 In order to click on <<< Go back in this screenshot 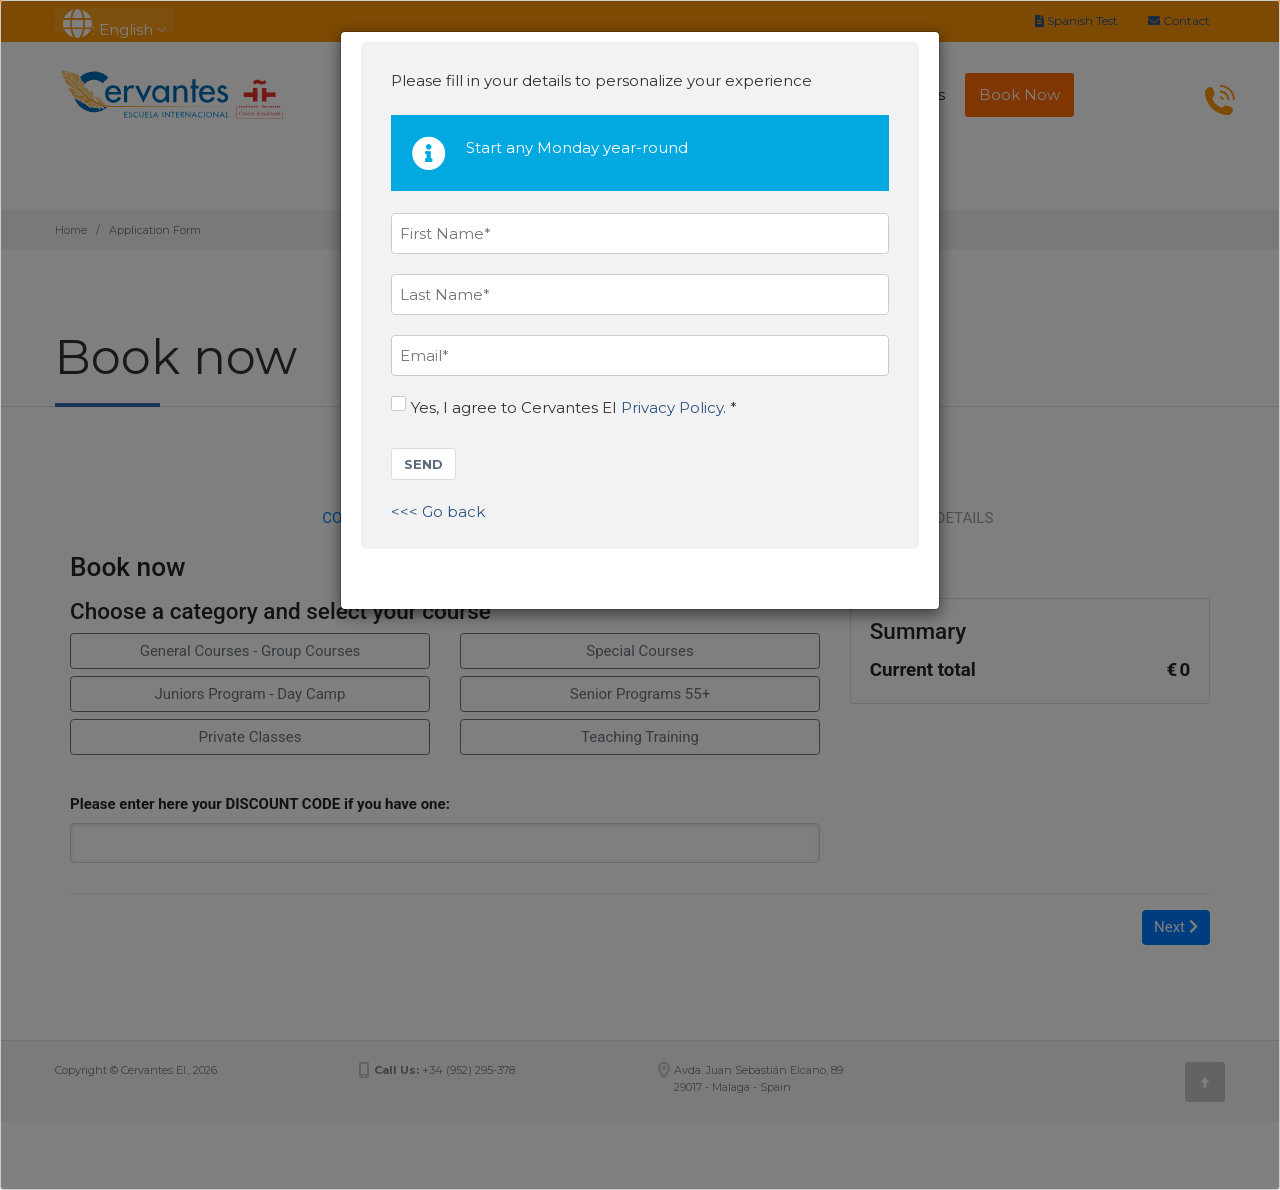, I will do `click(438, 511)`.